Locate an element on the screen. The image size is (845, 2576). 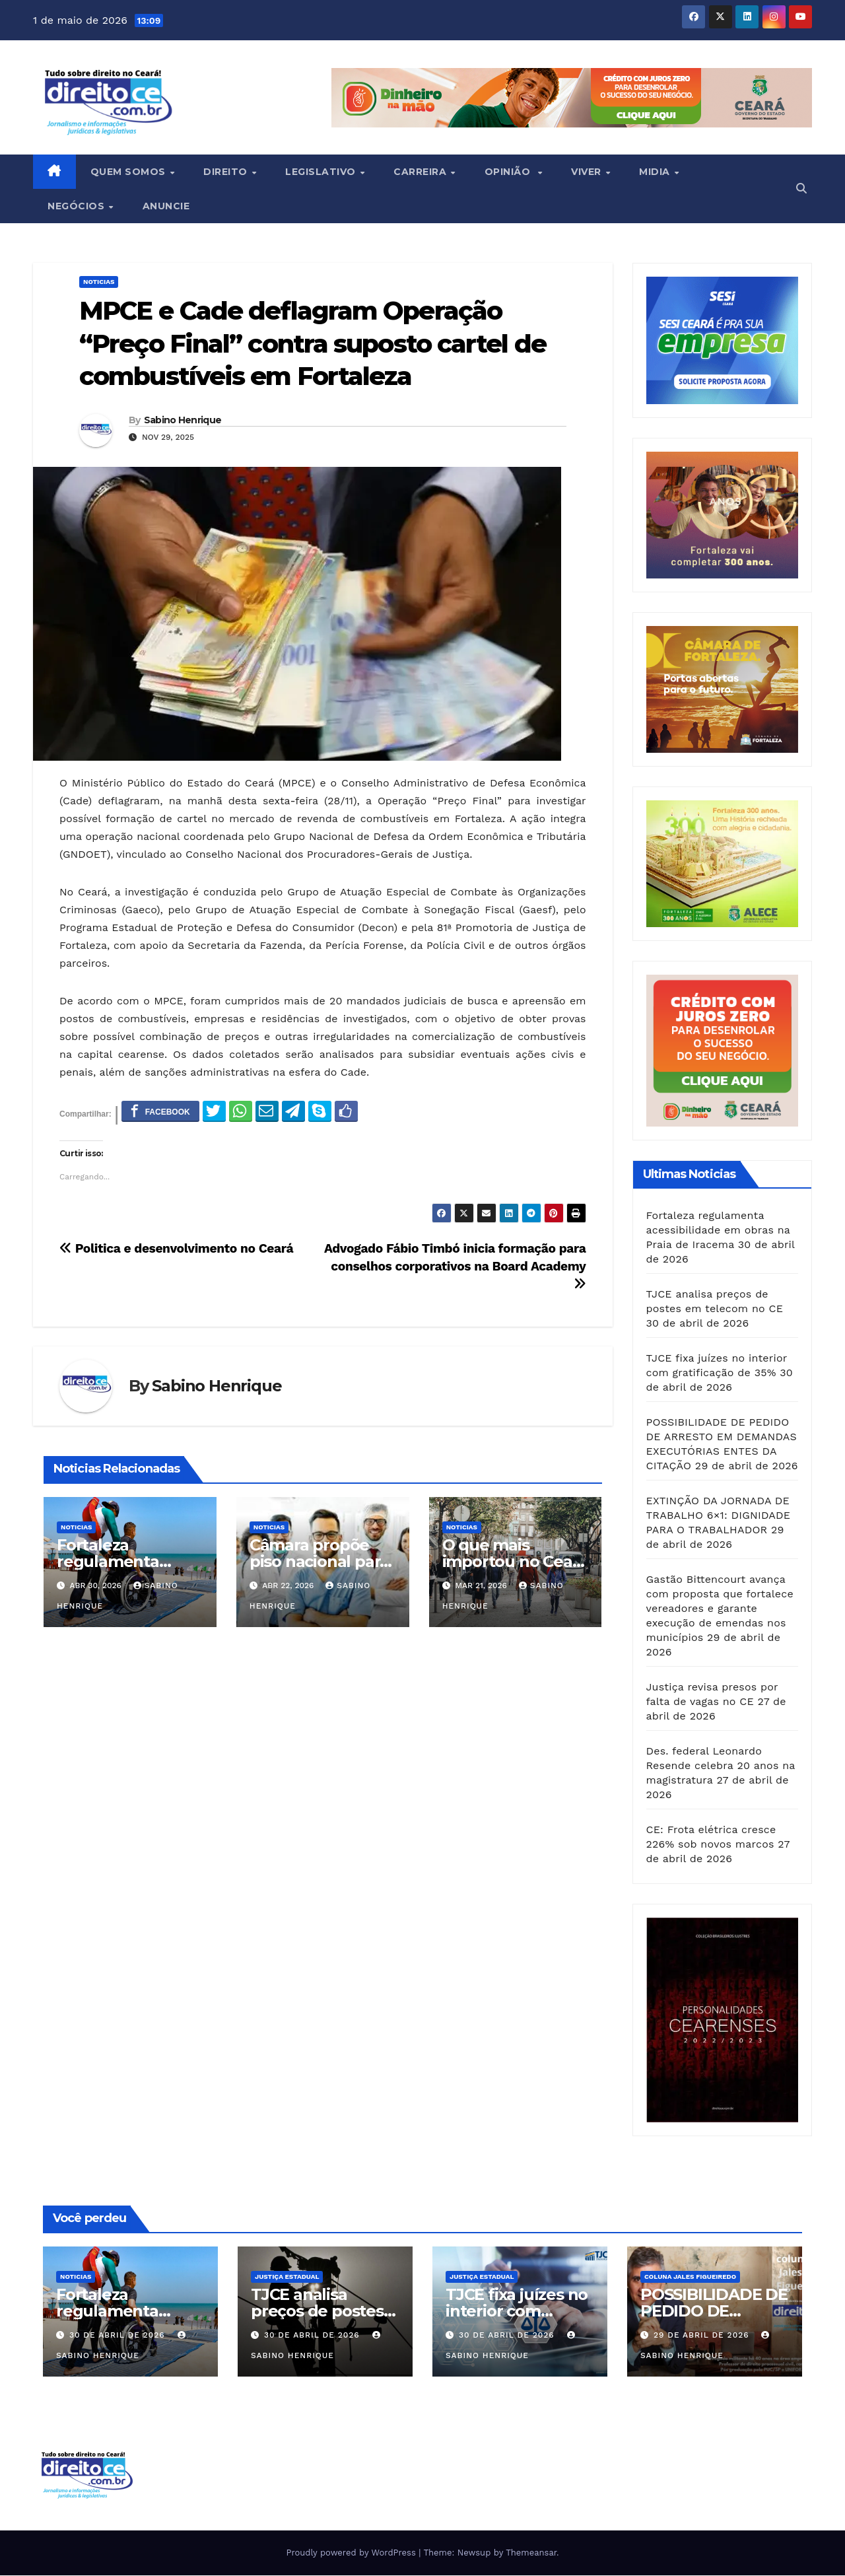
Viver is located at coordinates (587, 172).